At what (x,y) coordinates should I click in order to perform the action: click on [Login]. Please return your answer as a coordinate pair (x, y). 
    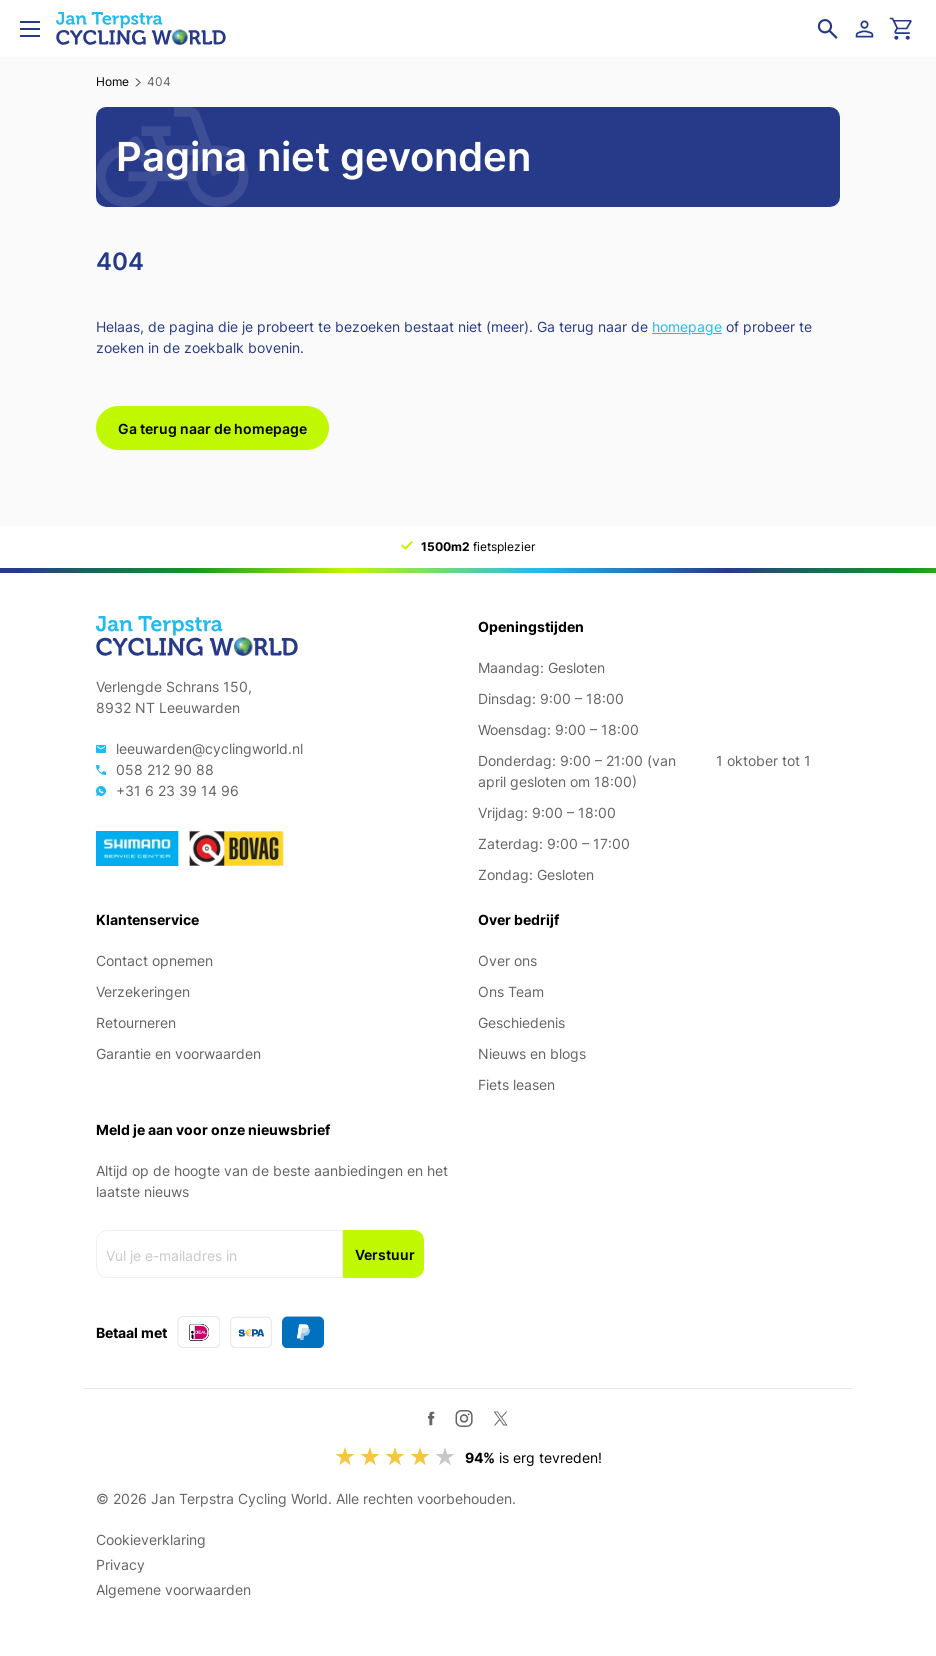
    Looking at the image, I should click on (868, 29).